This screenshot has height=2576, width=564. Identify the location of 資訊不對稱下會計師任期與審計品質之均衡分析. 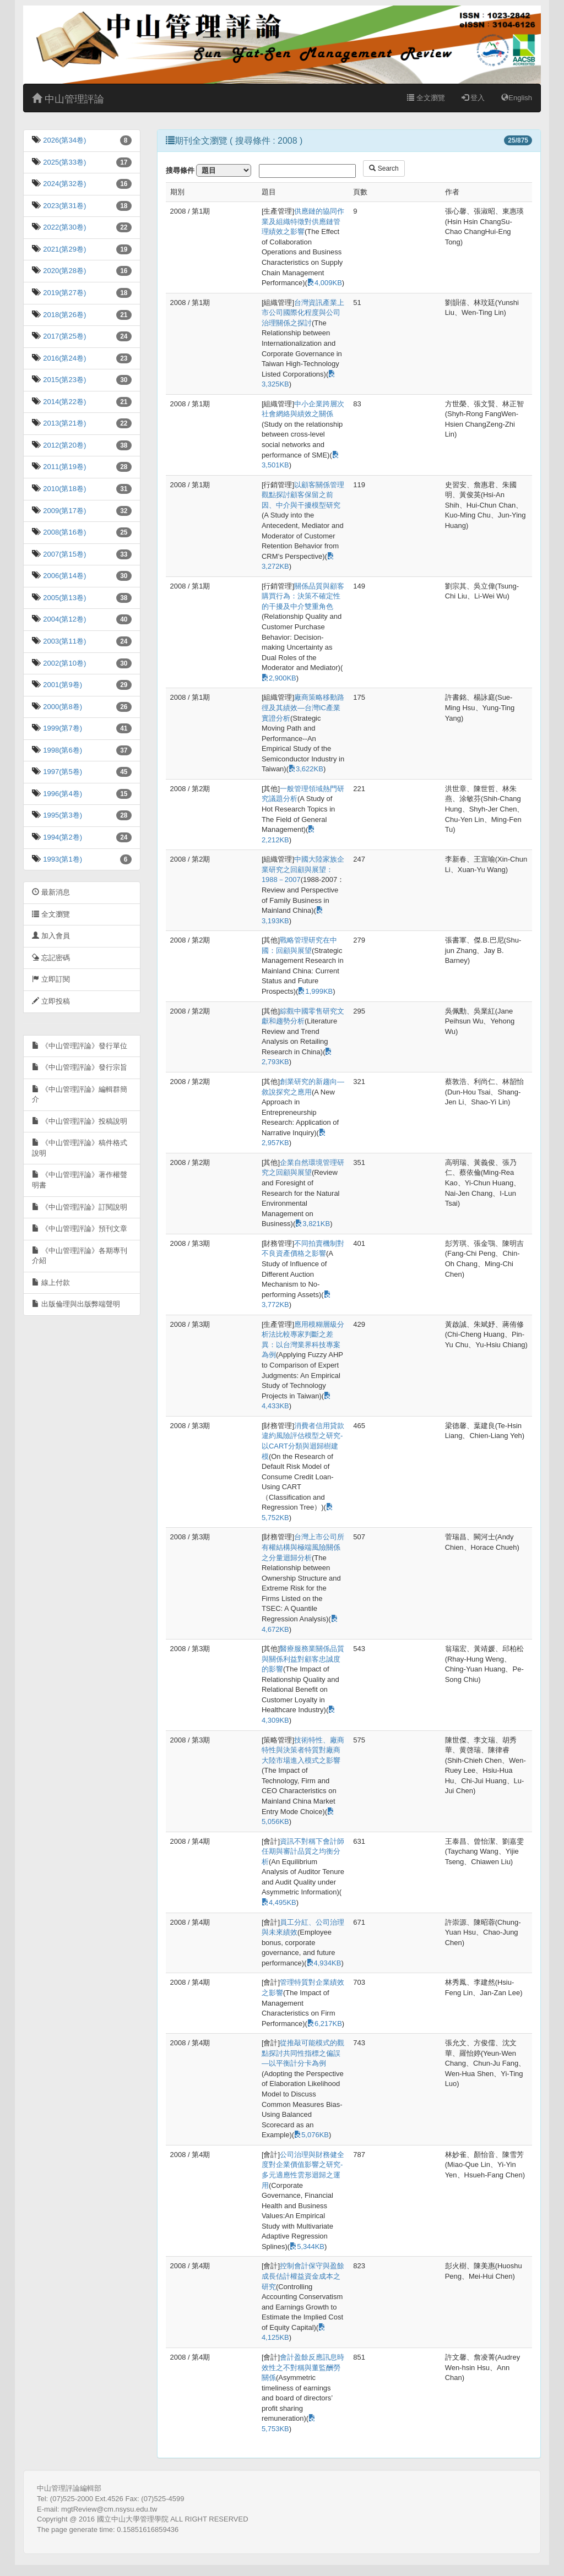
(303, 1851).